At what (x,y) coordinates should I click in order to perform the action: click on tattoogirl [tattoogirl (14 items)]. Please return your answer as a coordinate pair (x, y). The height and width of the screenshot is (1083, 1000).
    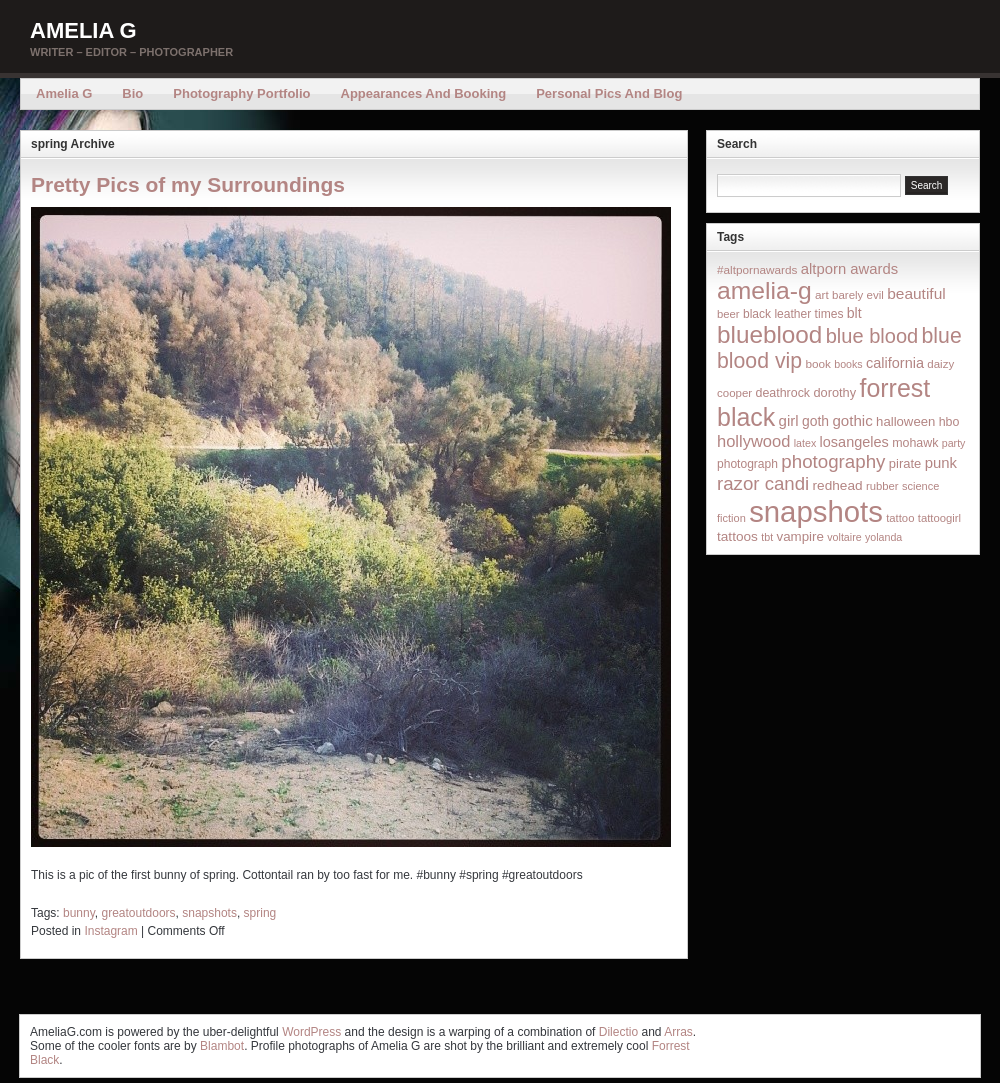
    Looking at the image, I should click on (939, 518).